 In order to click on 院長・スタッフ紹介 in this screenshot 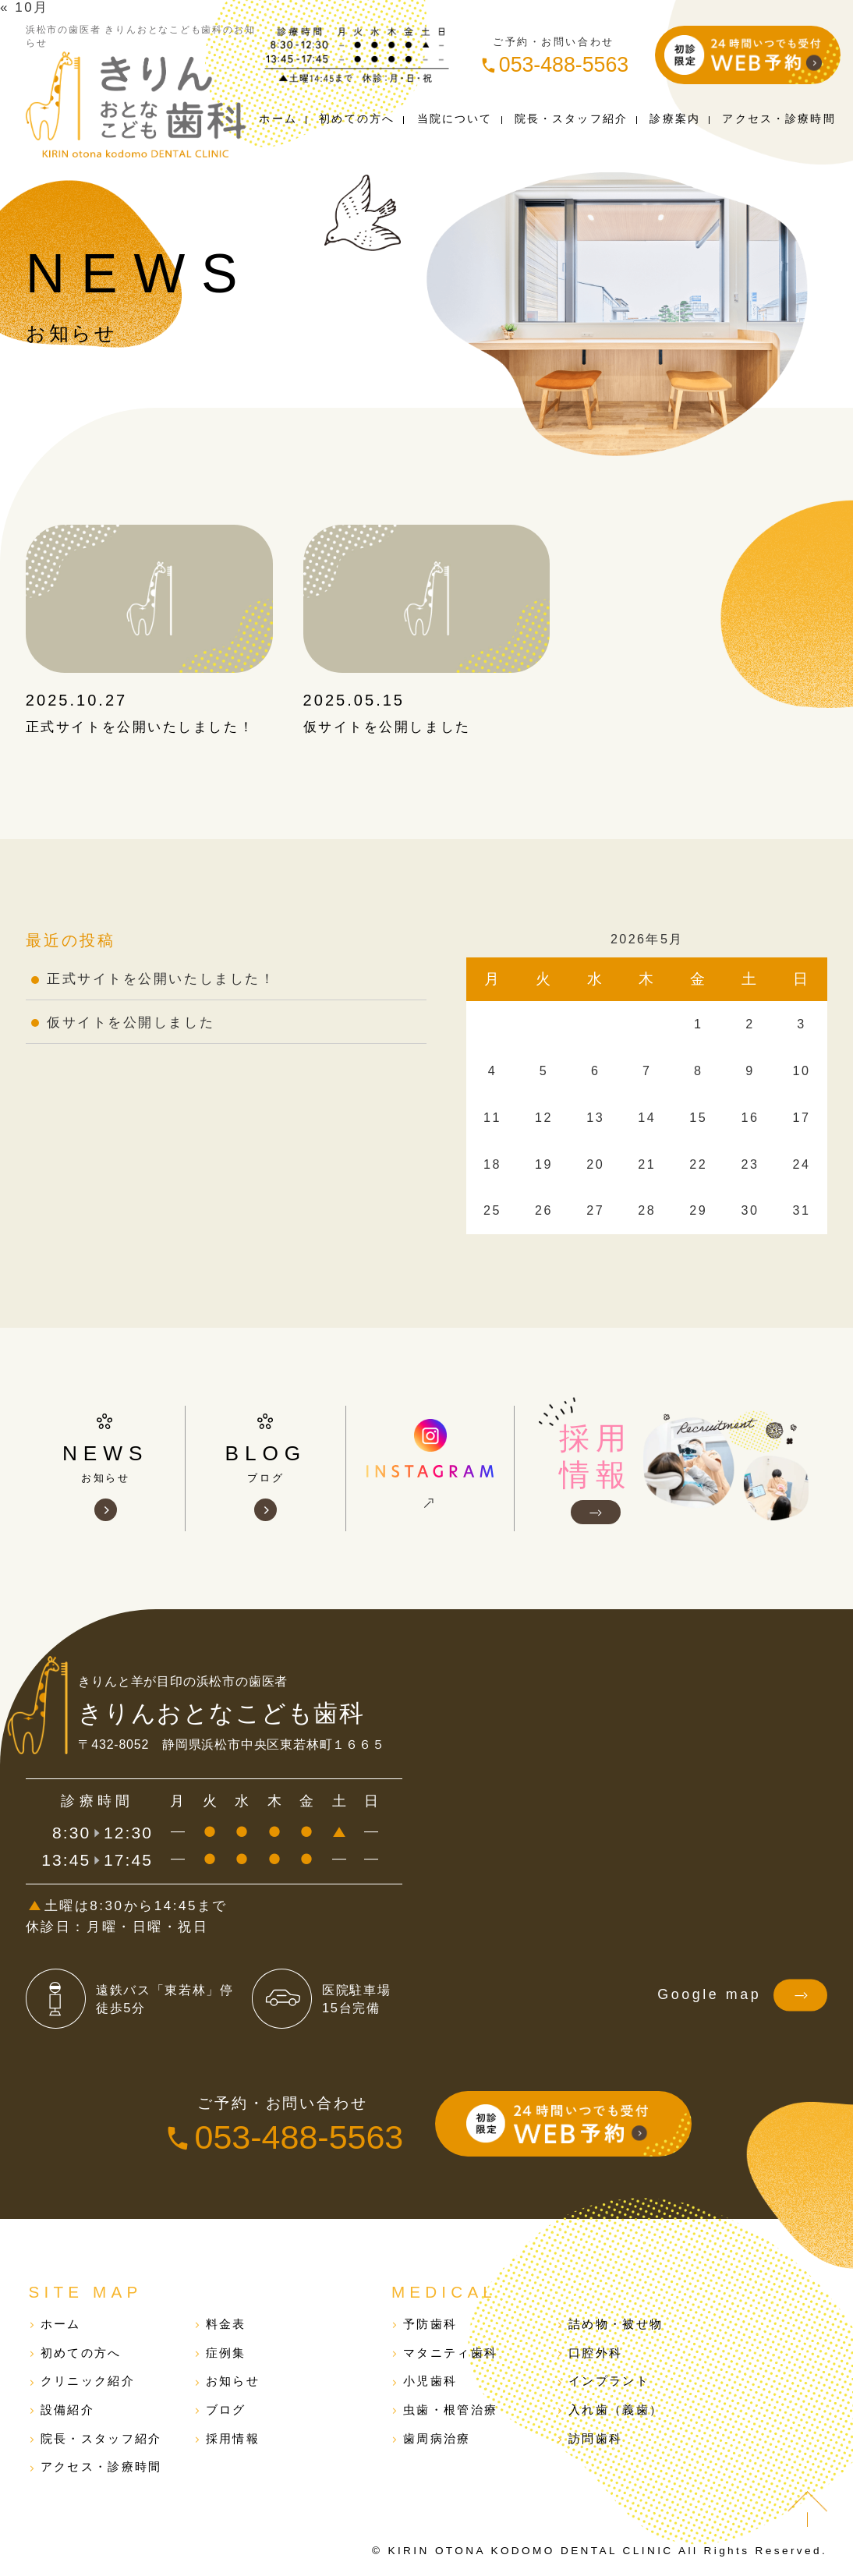, I will do `click(101, 2438)`.